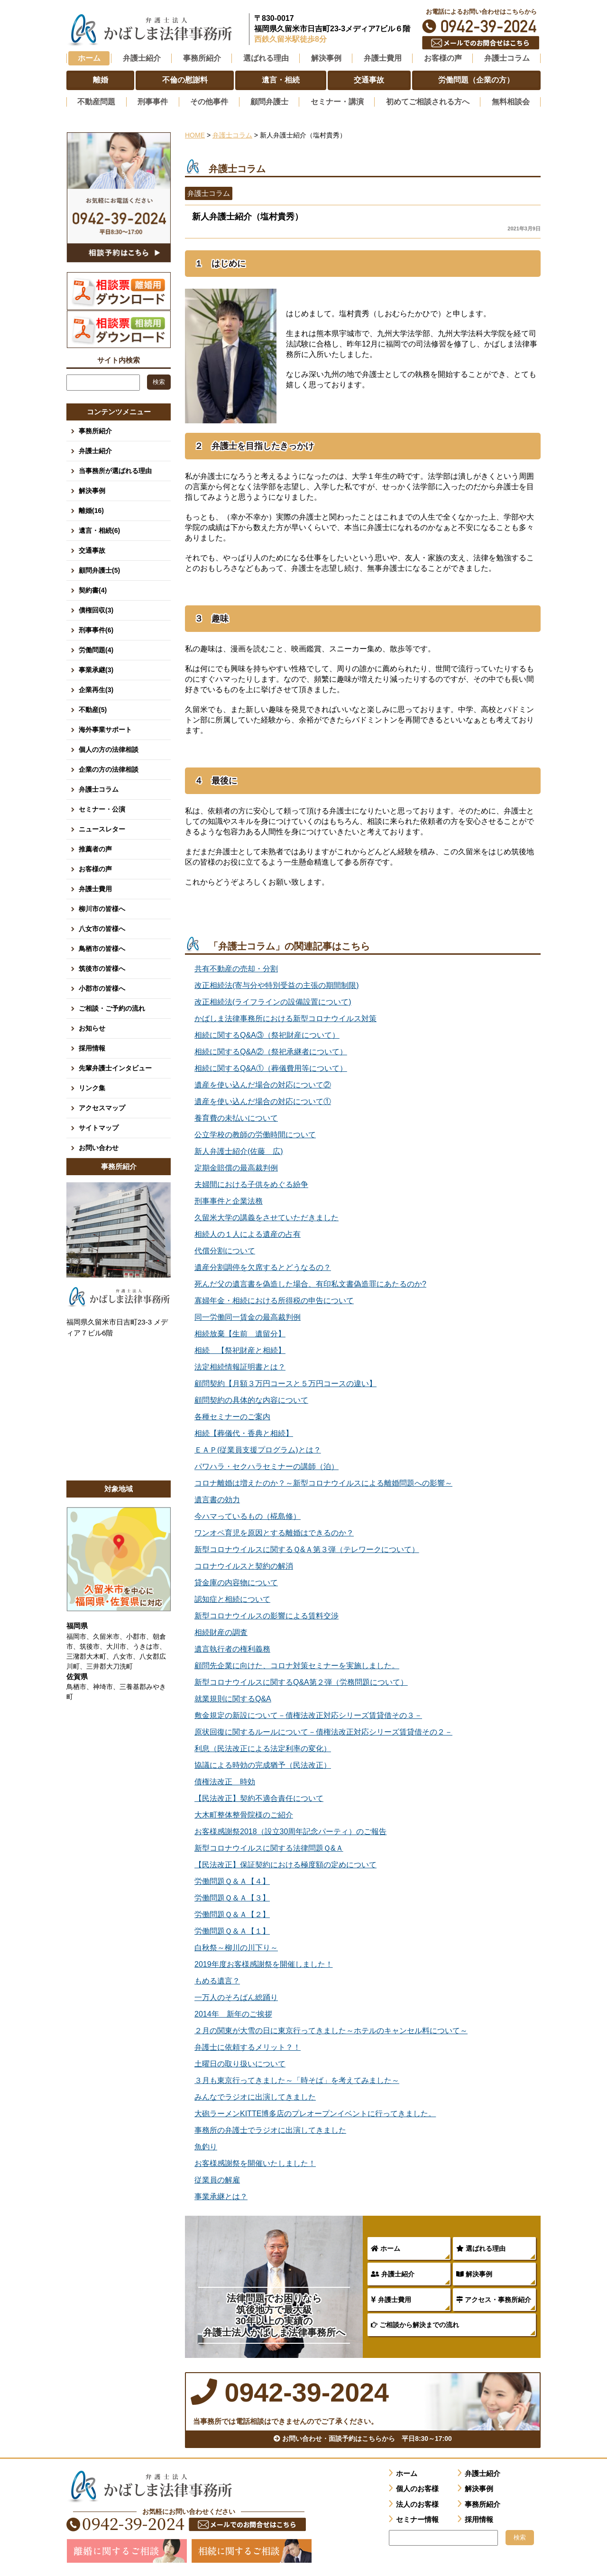  What do you see at coordinates (251, 1399) in the screenshot?
I see `顧問契約の具体的な内容について` at bounding box center [251, 1399].